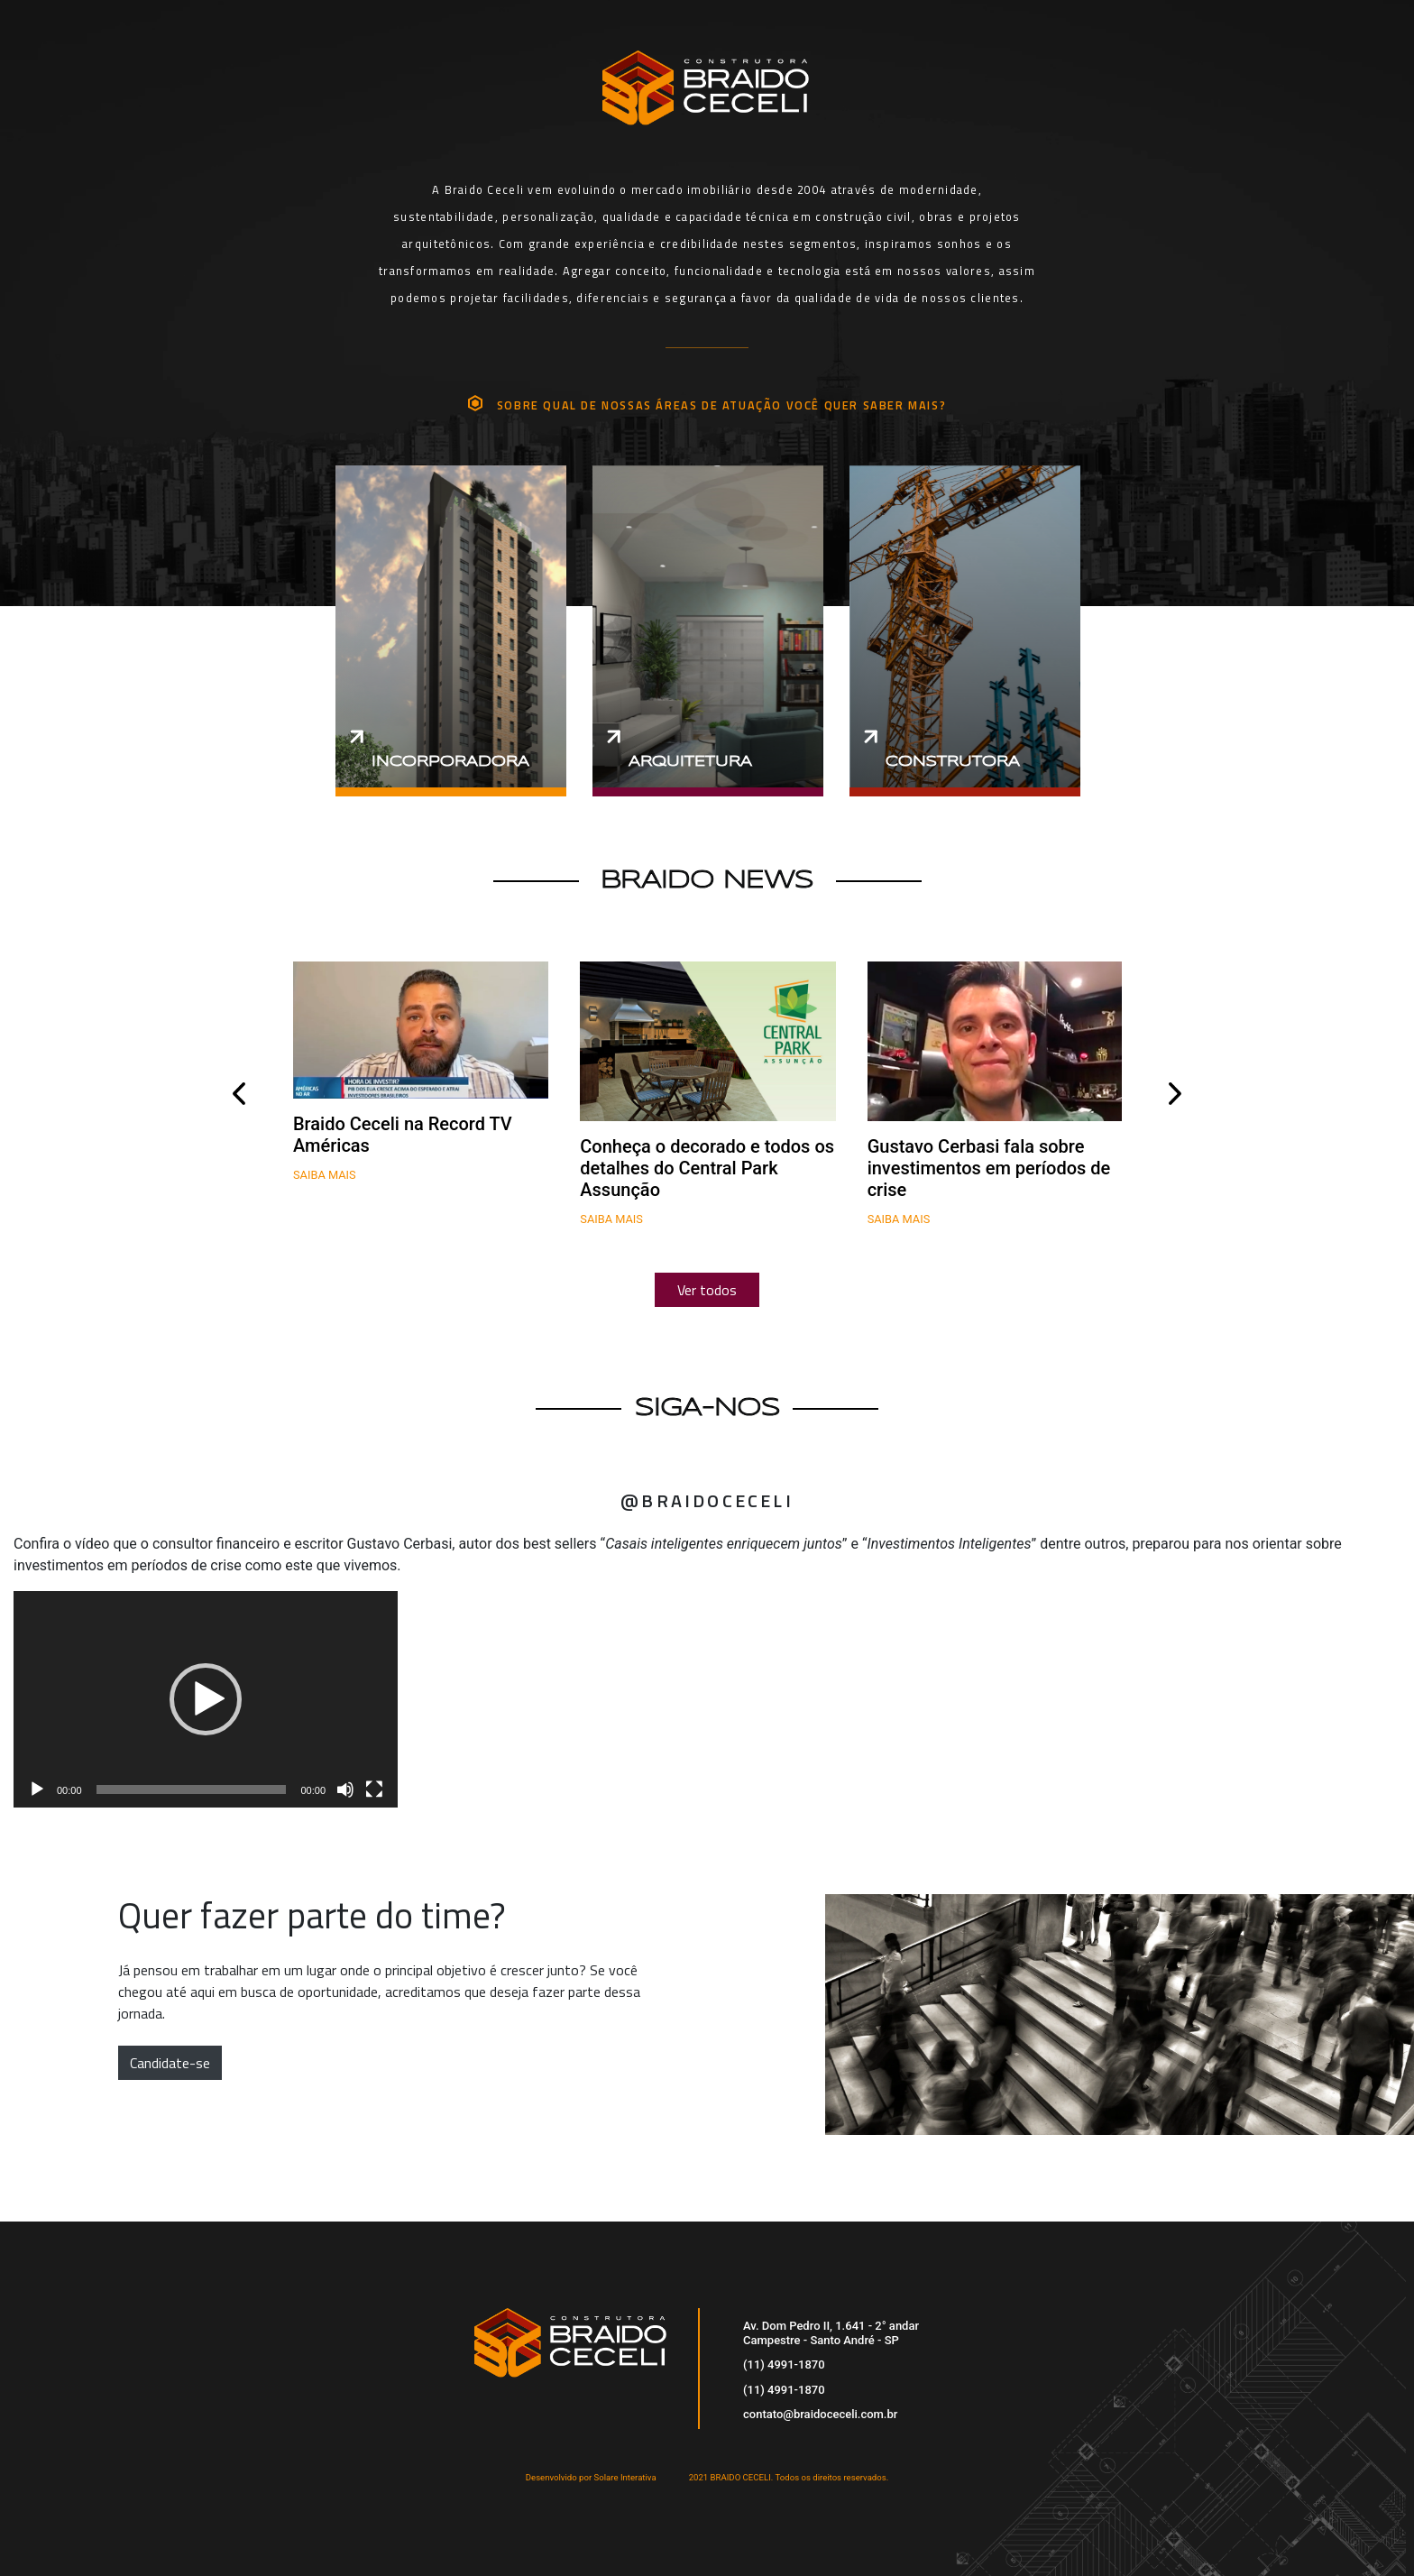  What do you see at coordinates (1186, 66) in the screenshot?
I see `[Toggle navigation]` at bounding box center [1186, 66].